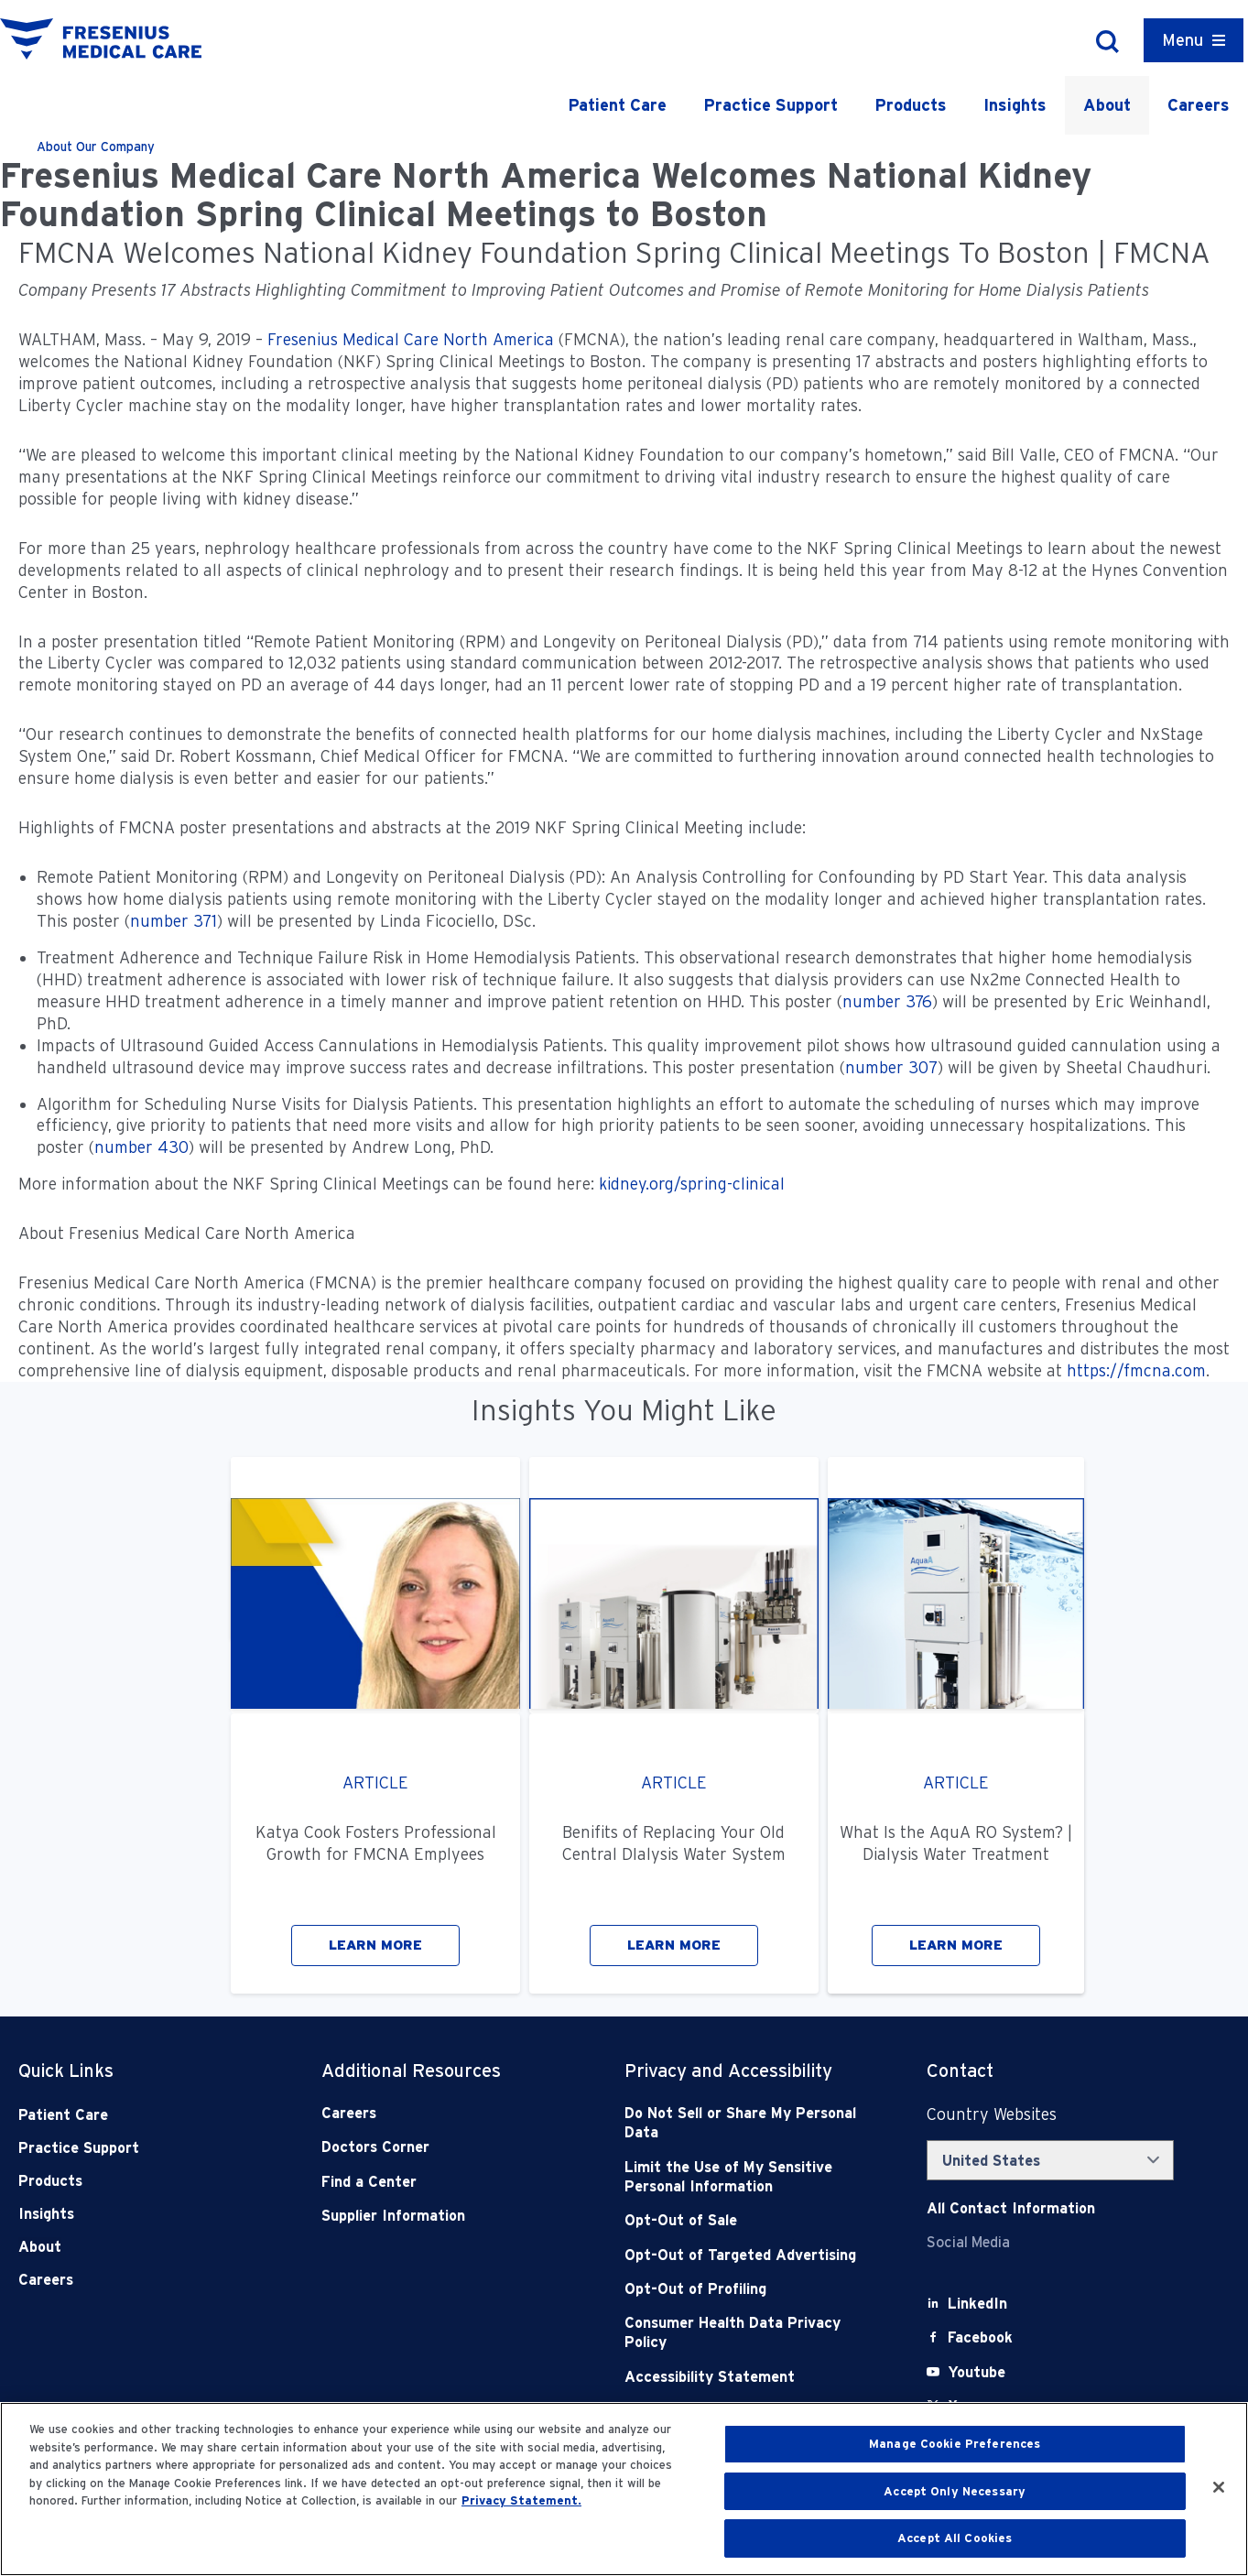 This screenshot has height=2576, width=1248. Describe the element at coordinates (745, 2333) in the screenshot. I see `[Consumer Health Data Privacy Policy]` at that location.